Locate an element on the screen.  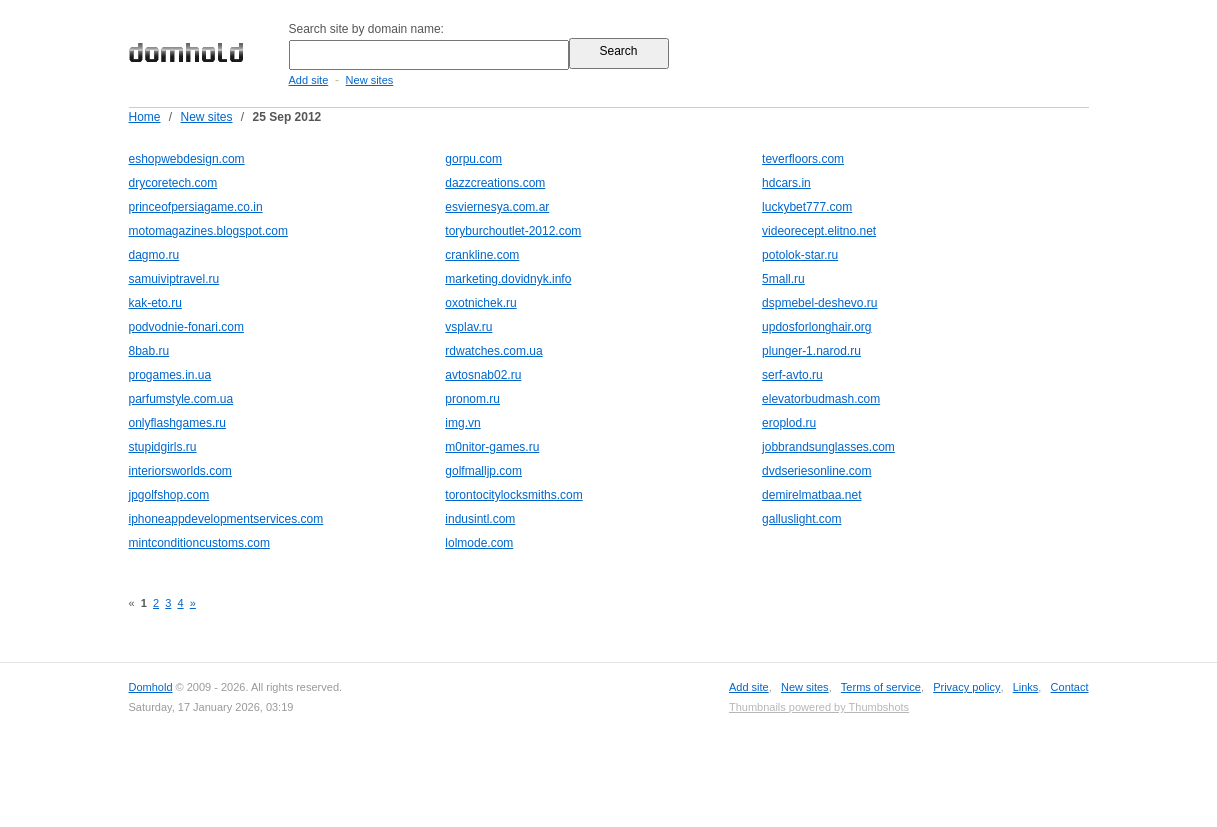
Domhold is located at coordinates (151, 687).